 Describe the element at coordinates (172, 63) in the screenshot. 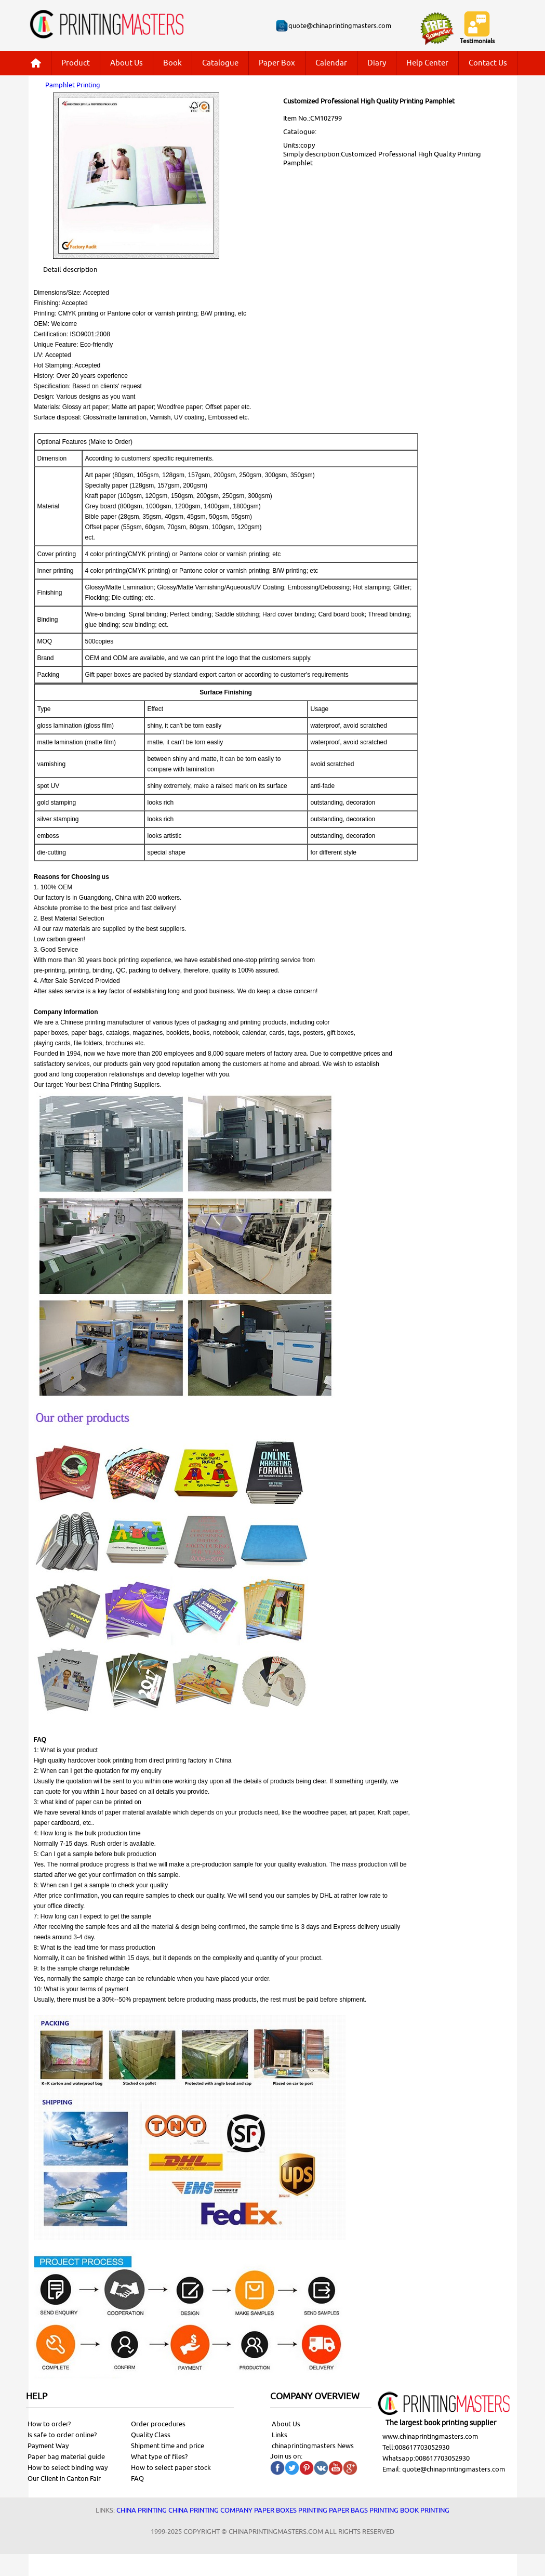

I see `Book` at that location.